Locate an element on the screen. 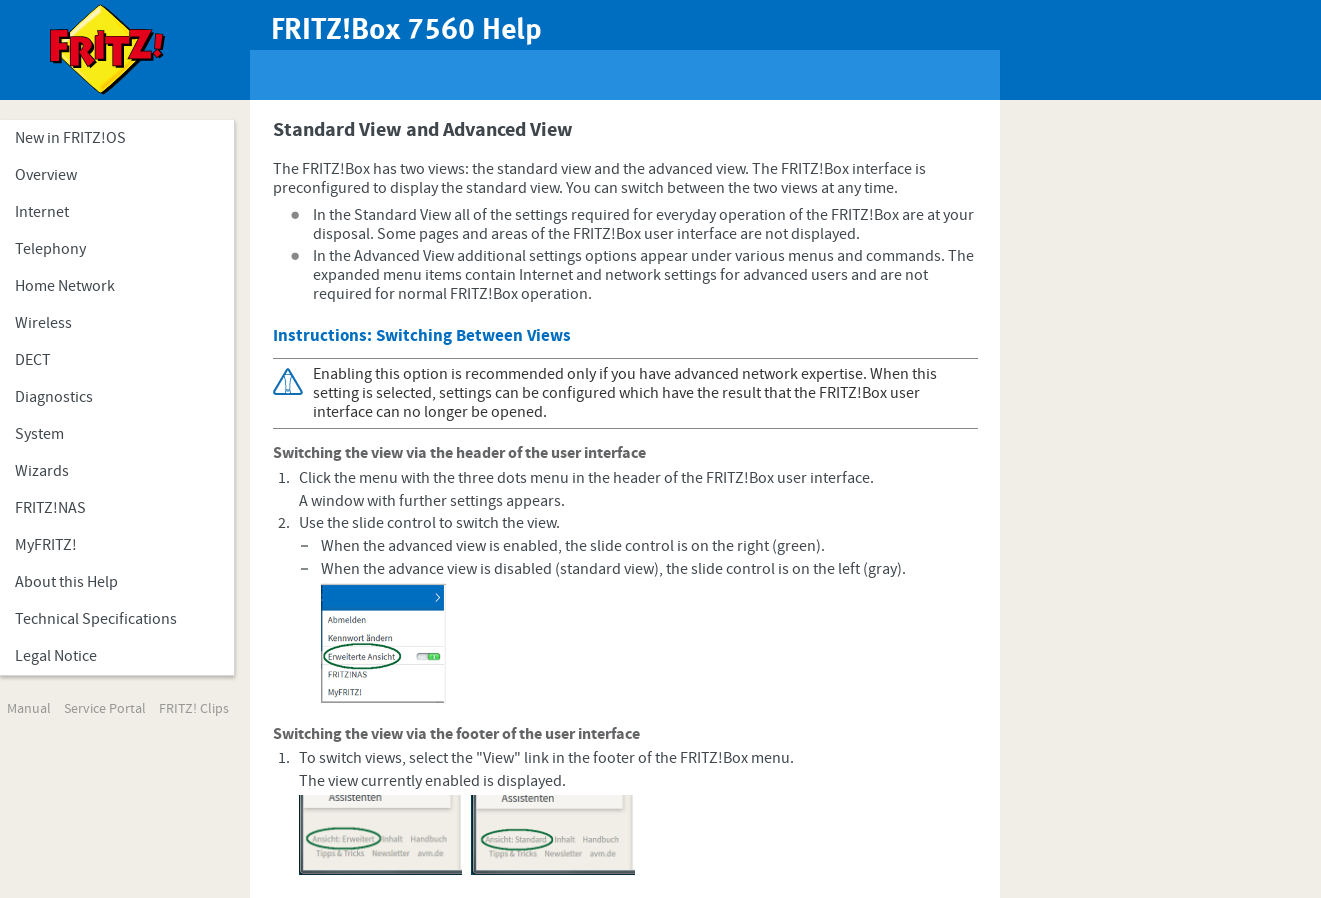  Telephony is located at coordinates (50, 249).